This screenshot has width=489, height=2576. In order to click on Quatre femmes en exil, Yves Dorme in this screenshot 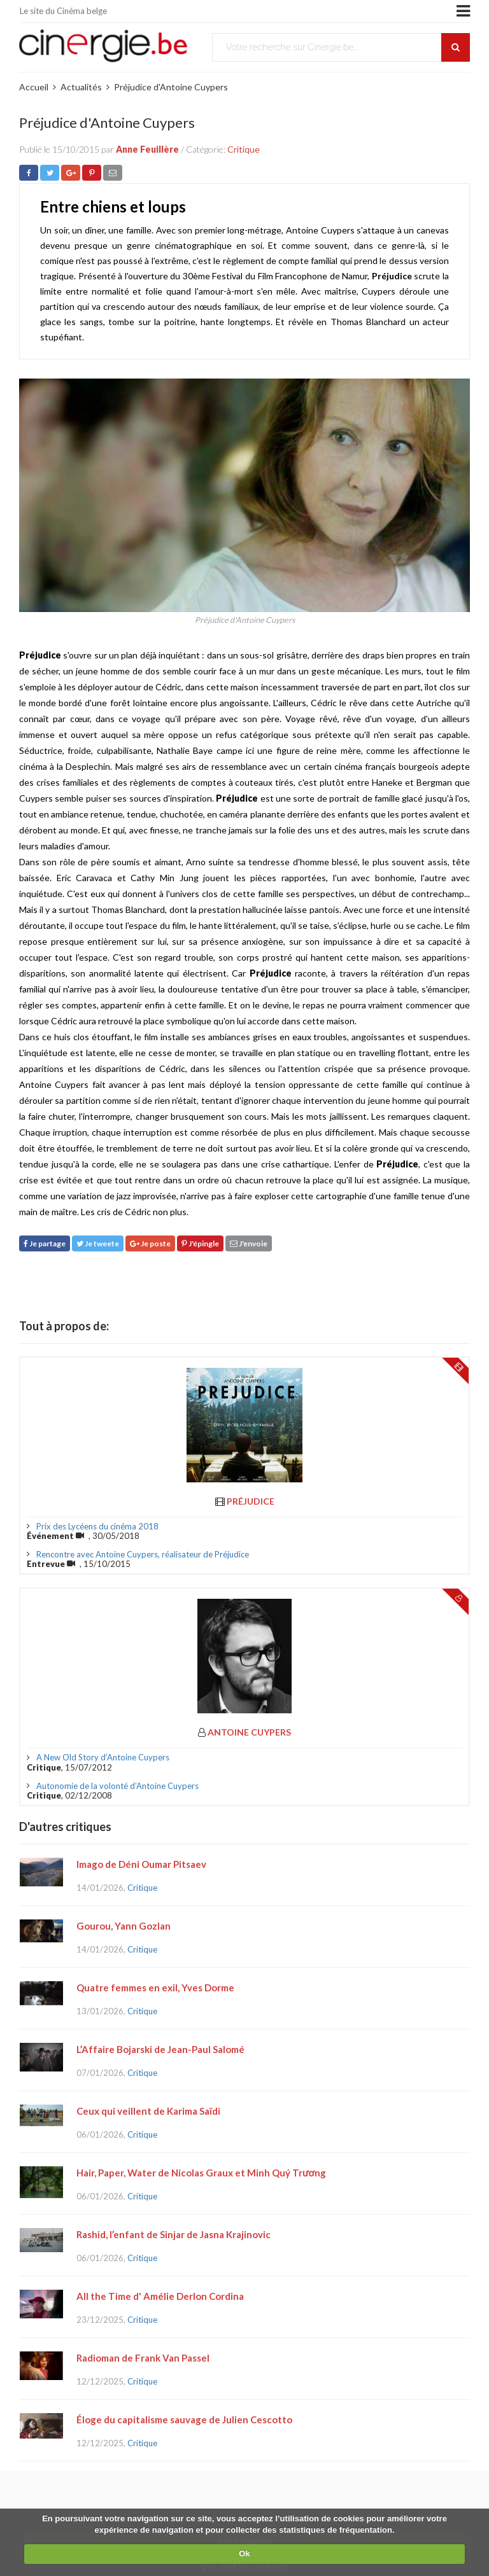, I will do `click(155, 1987)`.